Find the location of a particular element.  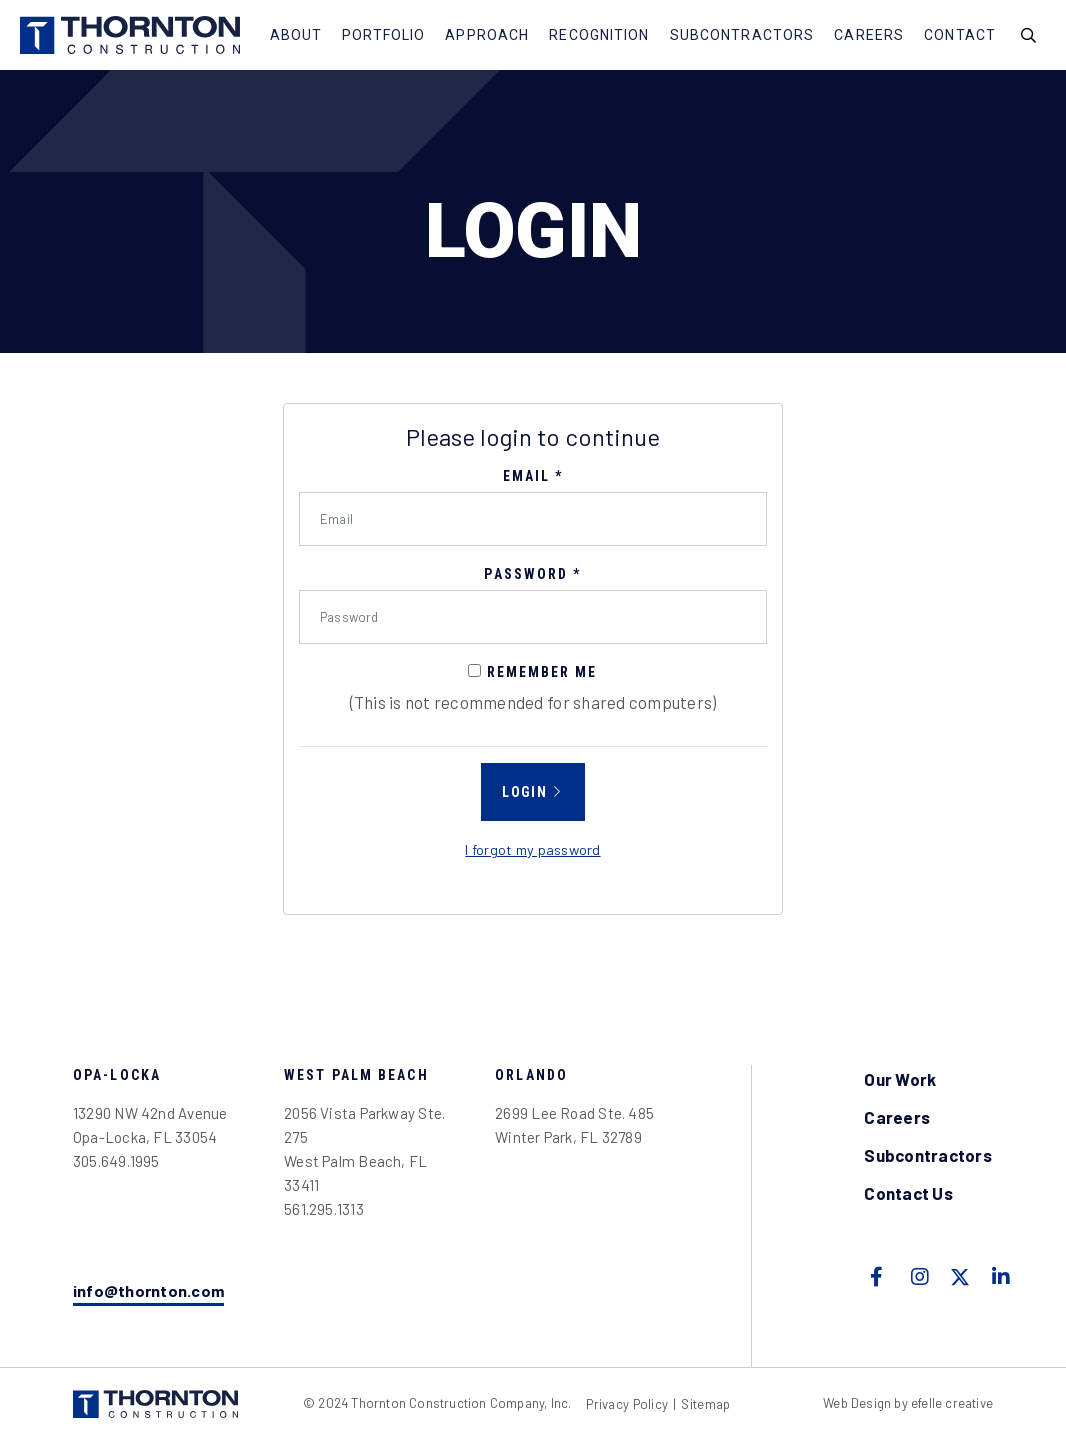

Our Work [menuitem] is located at coordinates (900, 1079).